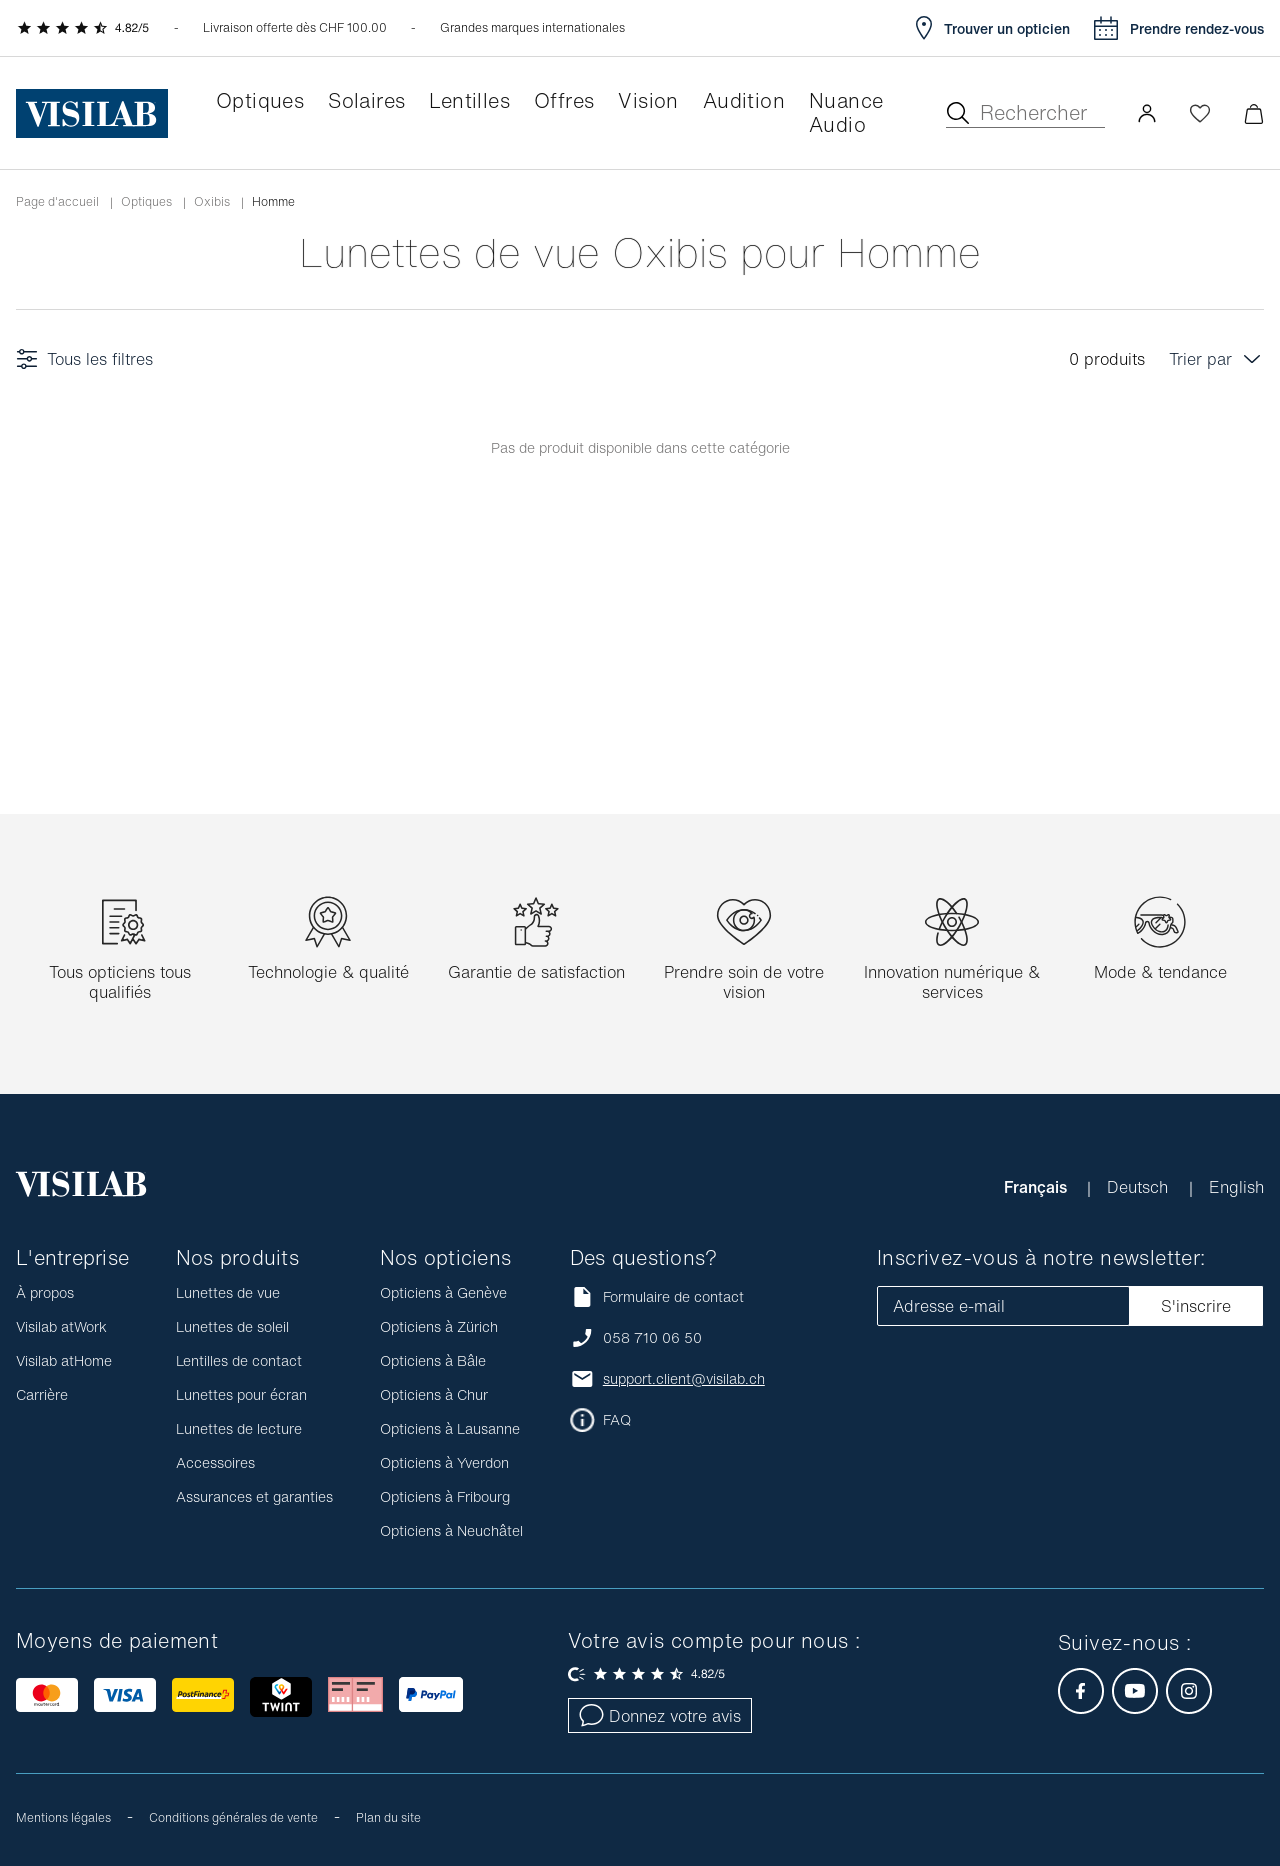  Describe the element at coordinates (1200, 113) in the screenshot. I see `[Ouvrir la Wishlist]` at that location.